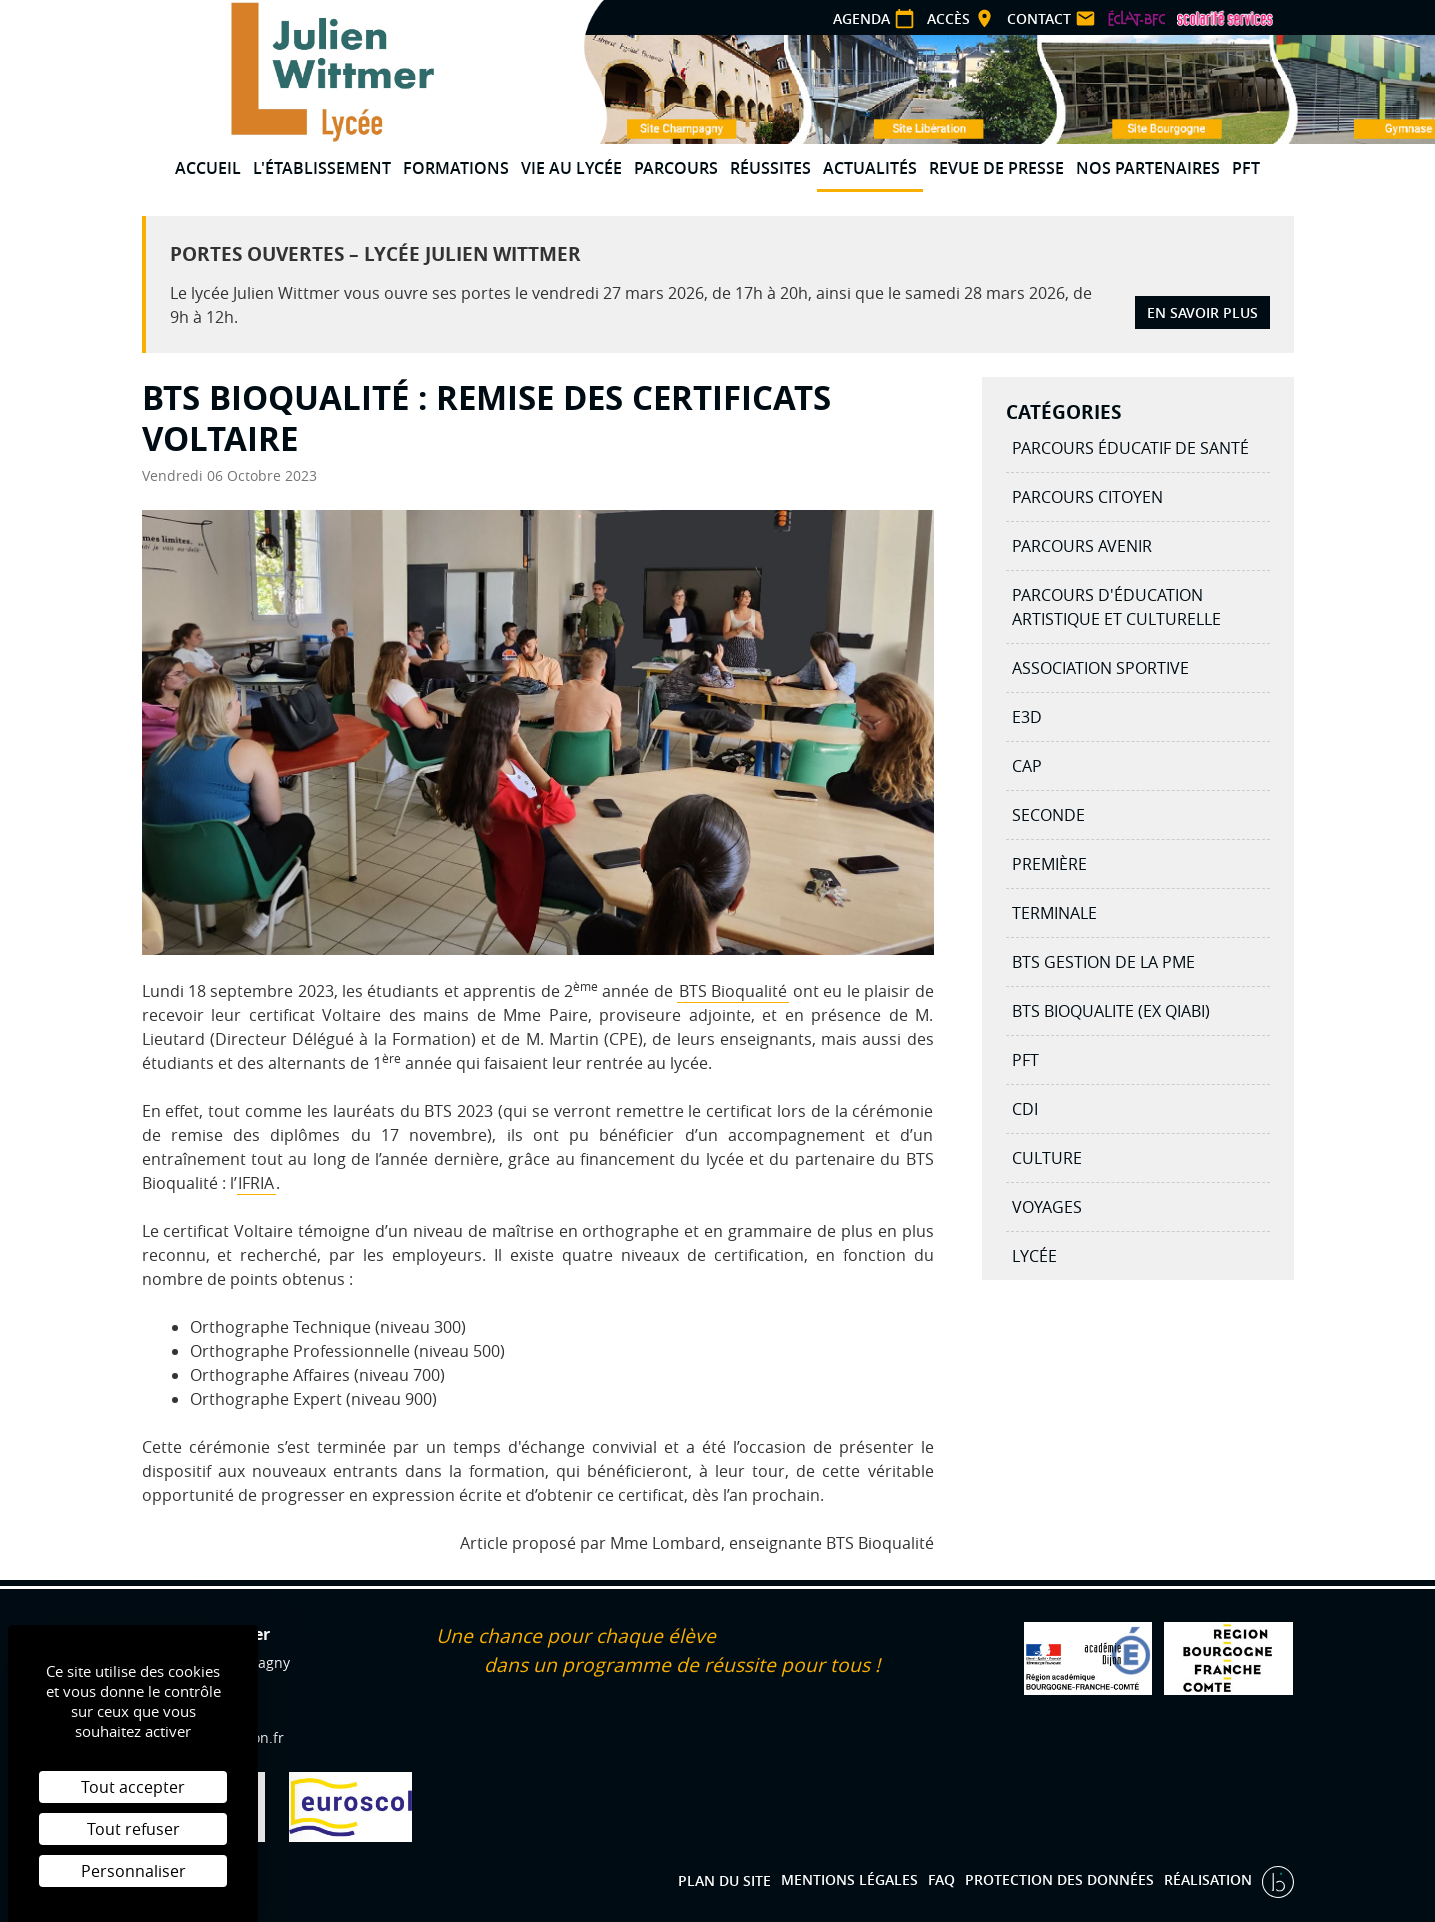 The image size is (1435, 1922). Describe the element at coordinates (1082, 546) in the screenshot. I see `Parcours avenir` at that location.